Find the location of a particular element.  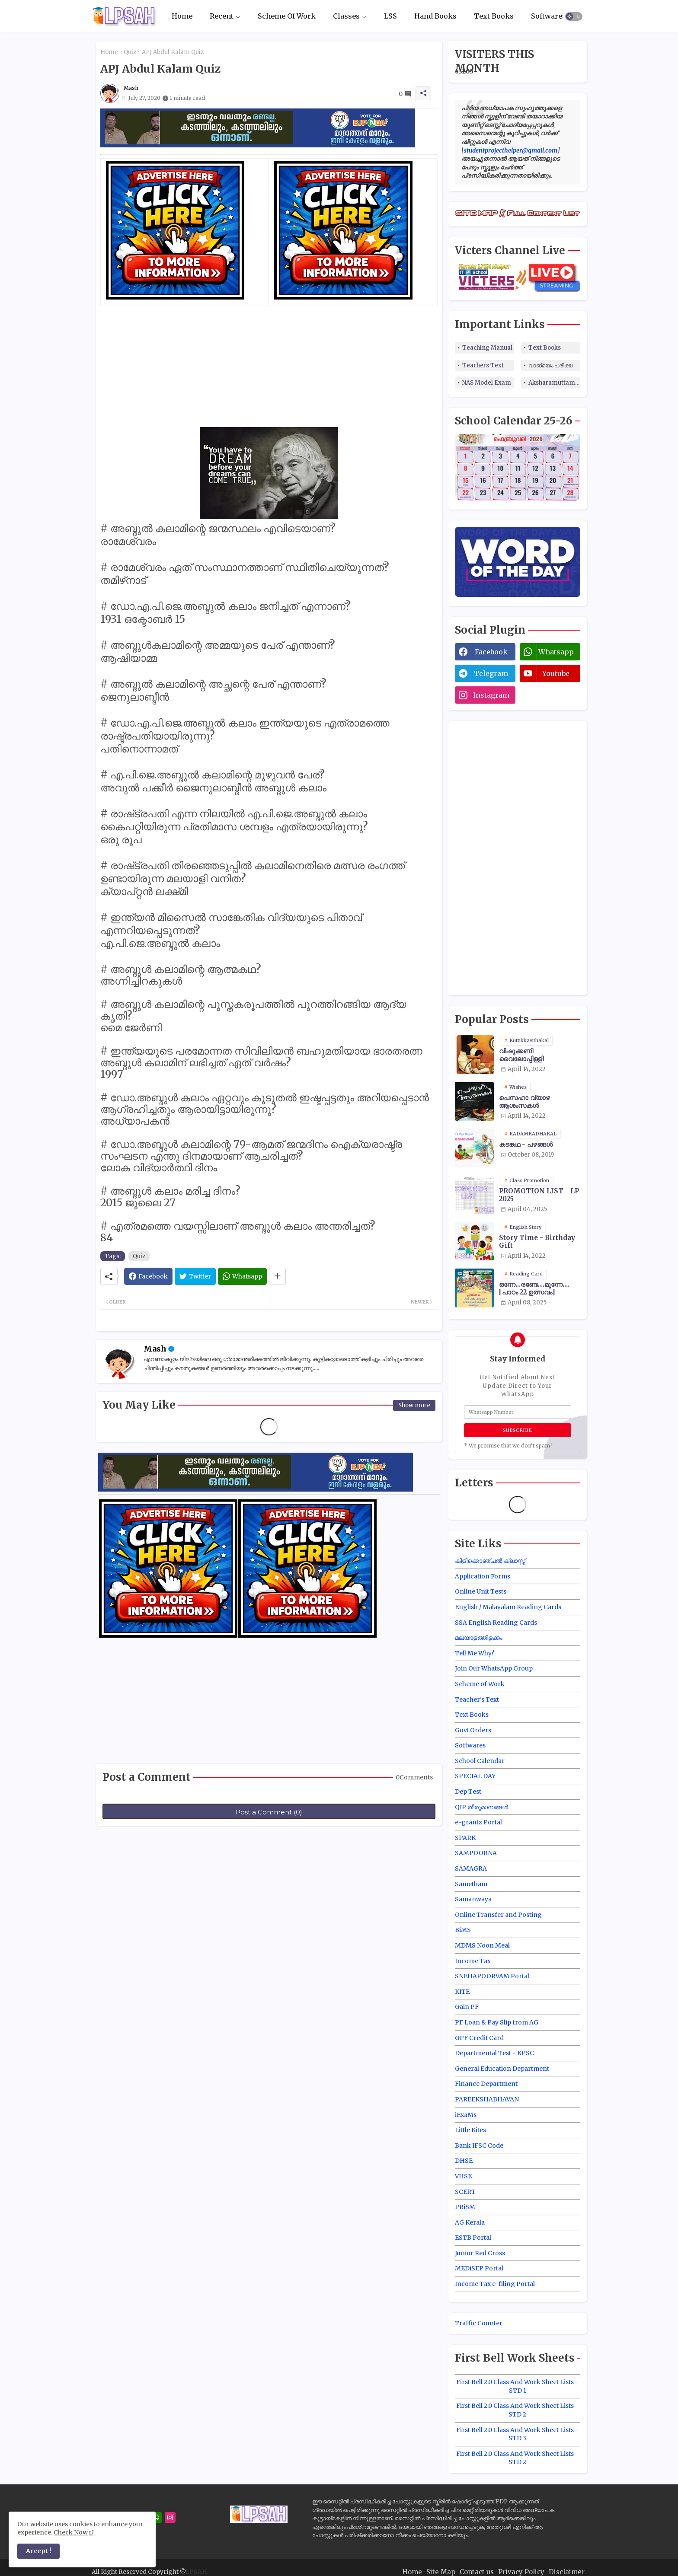

NAS Model Exam is located at coordinates (486, 382).